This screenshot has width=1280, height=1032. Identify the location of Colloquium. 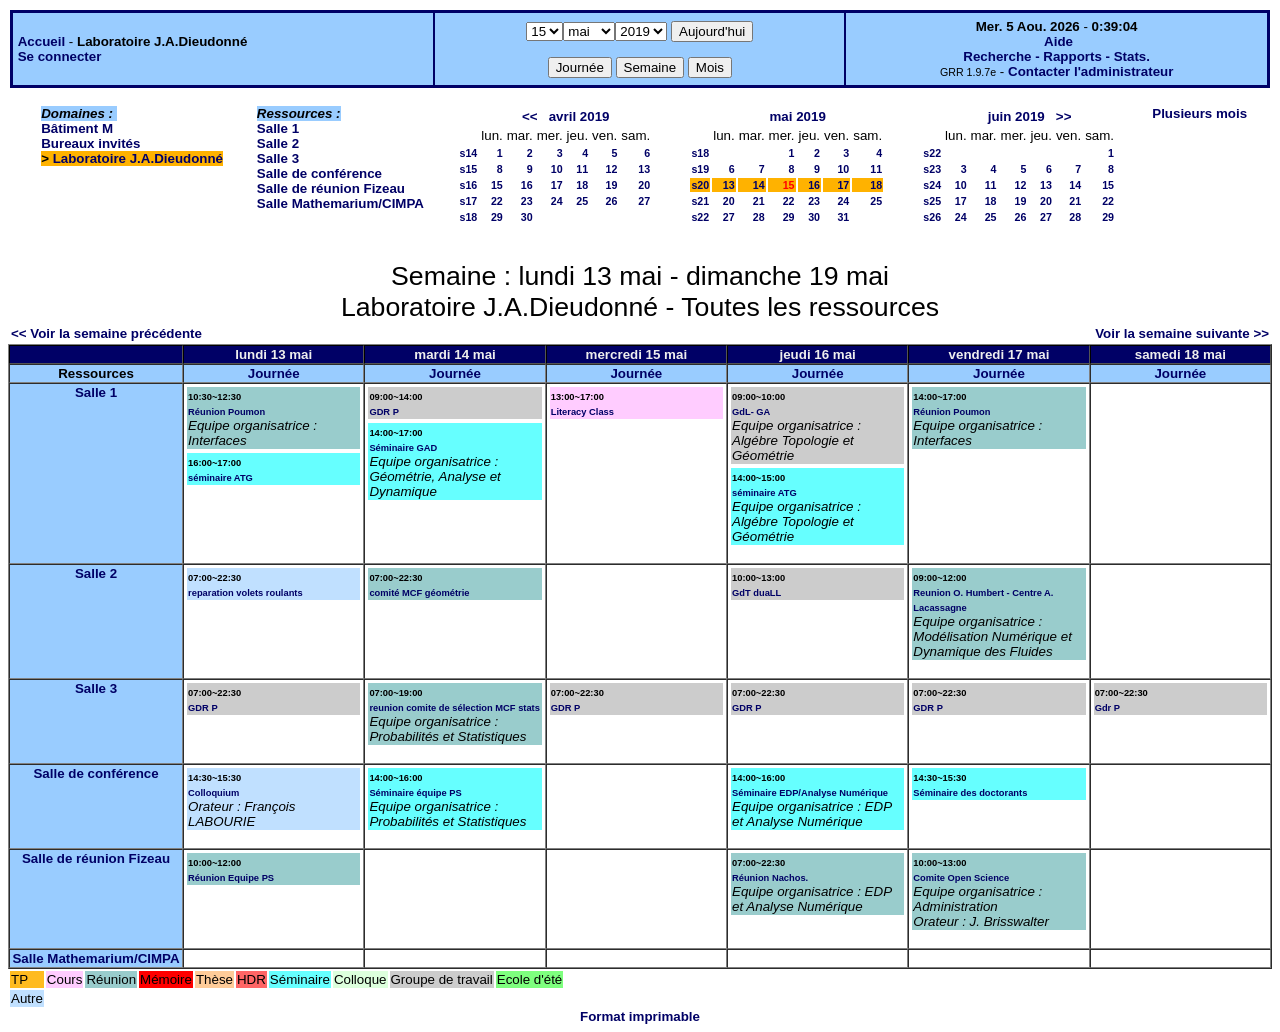
(213, 793).